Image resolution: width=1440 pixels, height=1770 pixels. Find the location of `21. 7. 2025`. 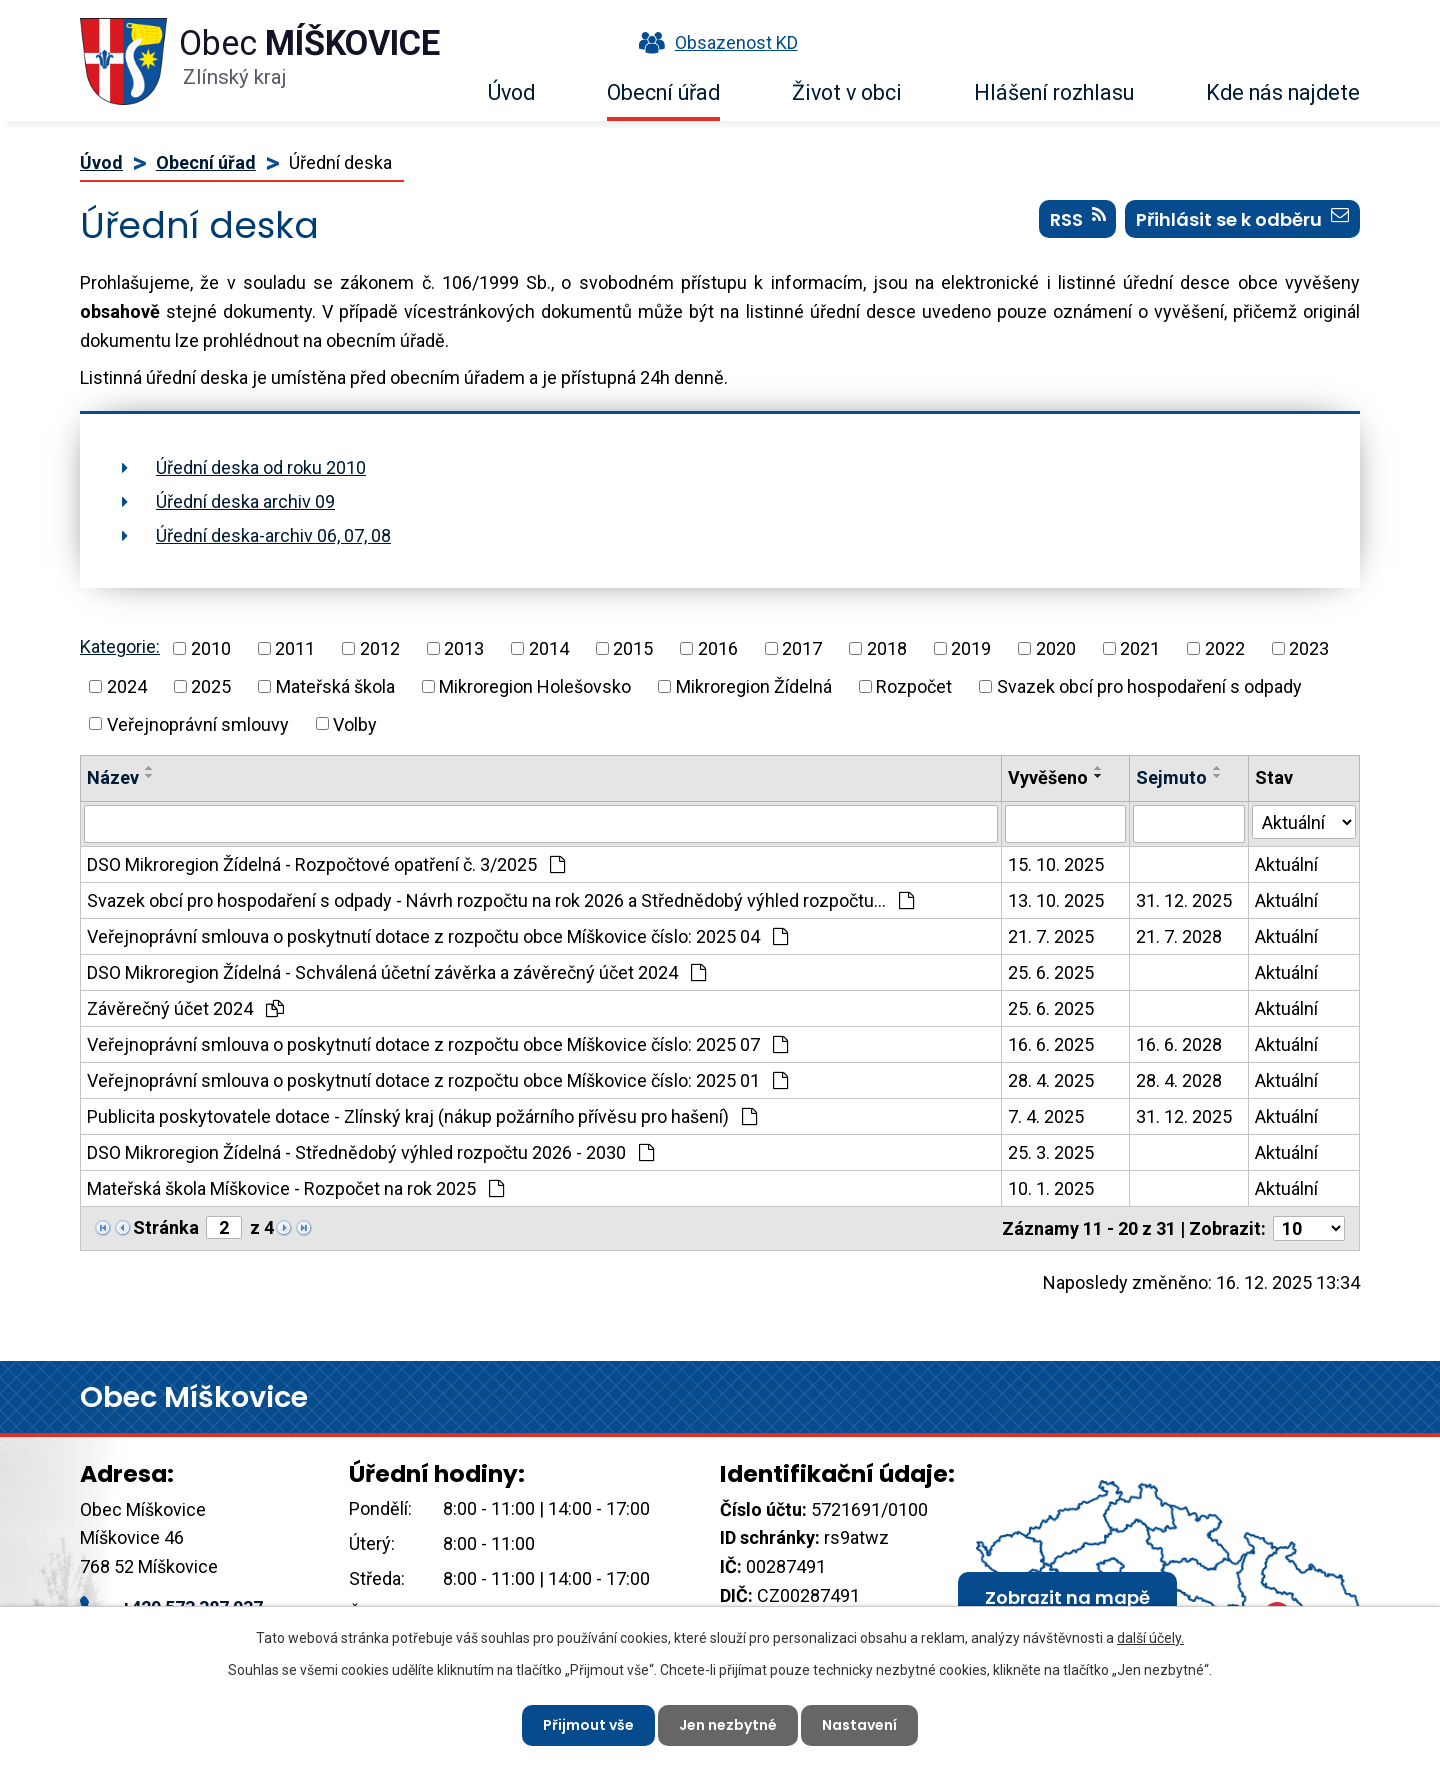

21. 7. 2025 is located at coordinates (1051, 936).